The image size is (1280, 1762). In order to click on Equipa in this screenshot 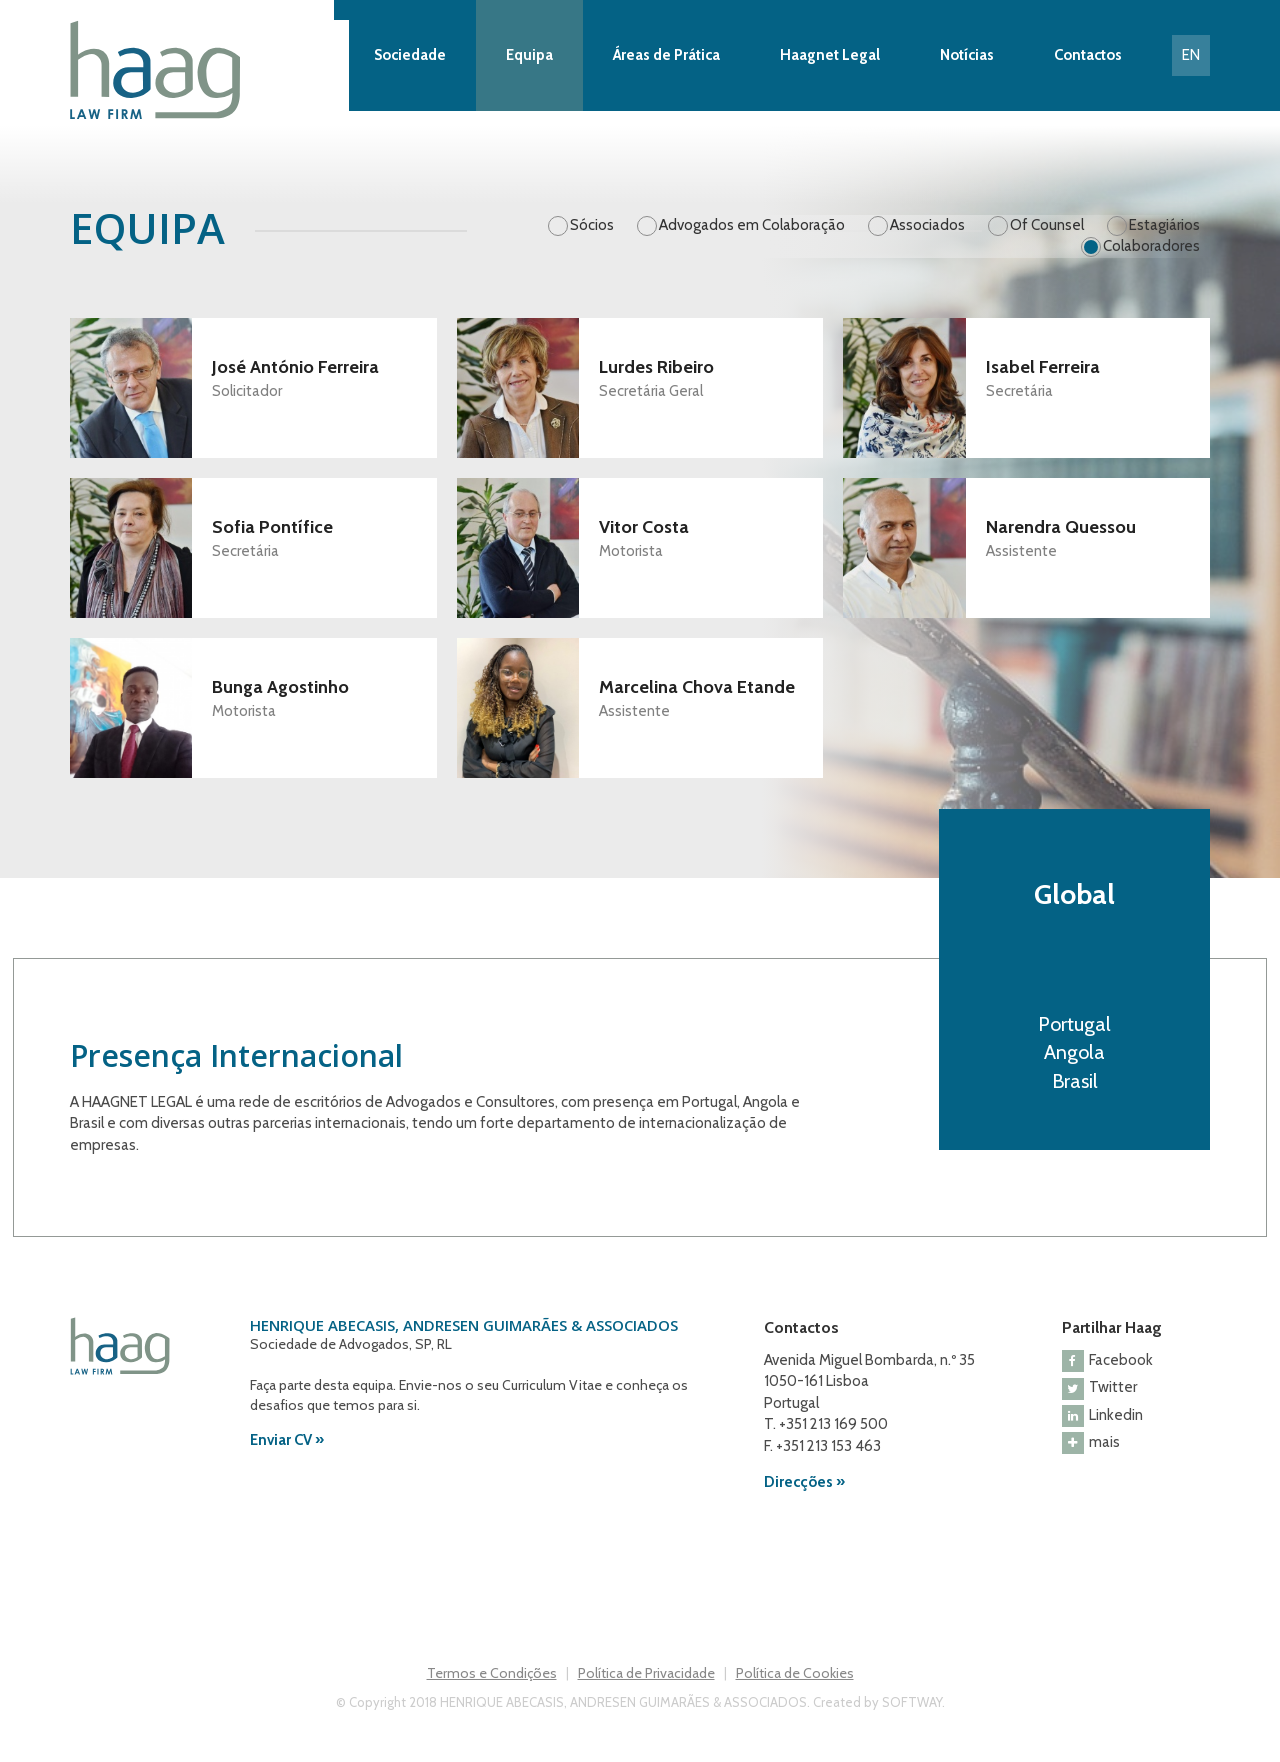, I will do `click(529, 55)`.